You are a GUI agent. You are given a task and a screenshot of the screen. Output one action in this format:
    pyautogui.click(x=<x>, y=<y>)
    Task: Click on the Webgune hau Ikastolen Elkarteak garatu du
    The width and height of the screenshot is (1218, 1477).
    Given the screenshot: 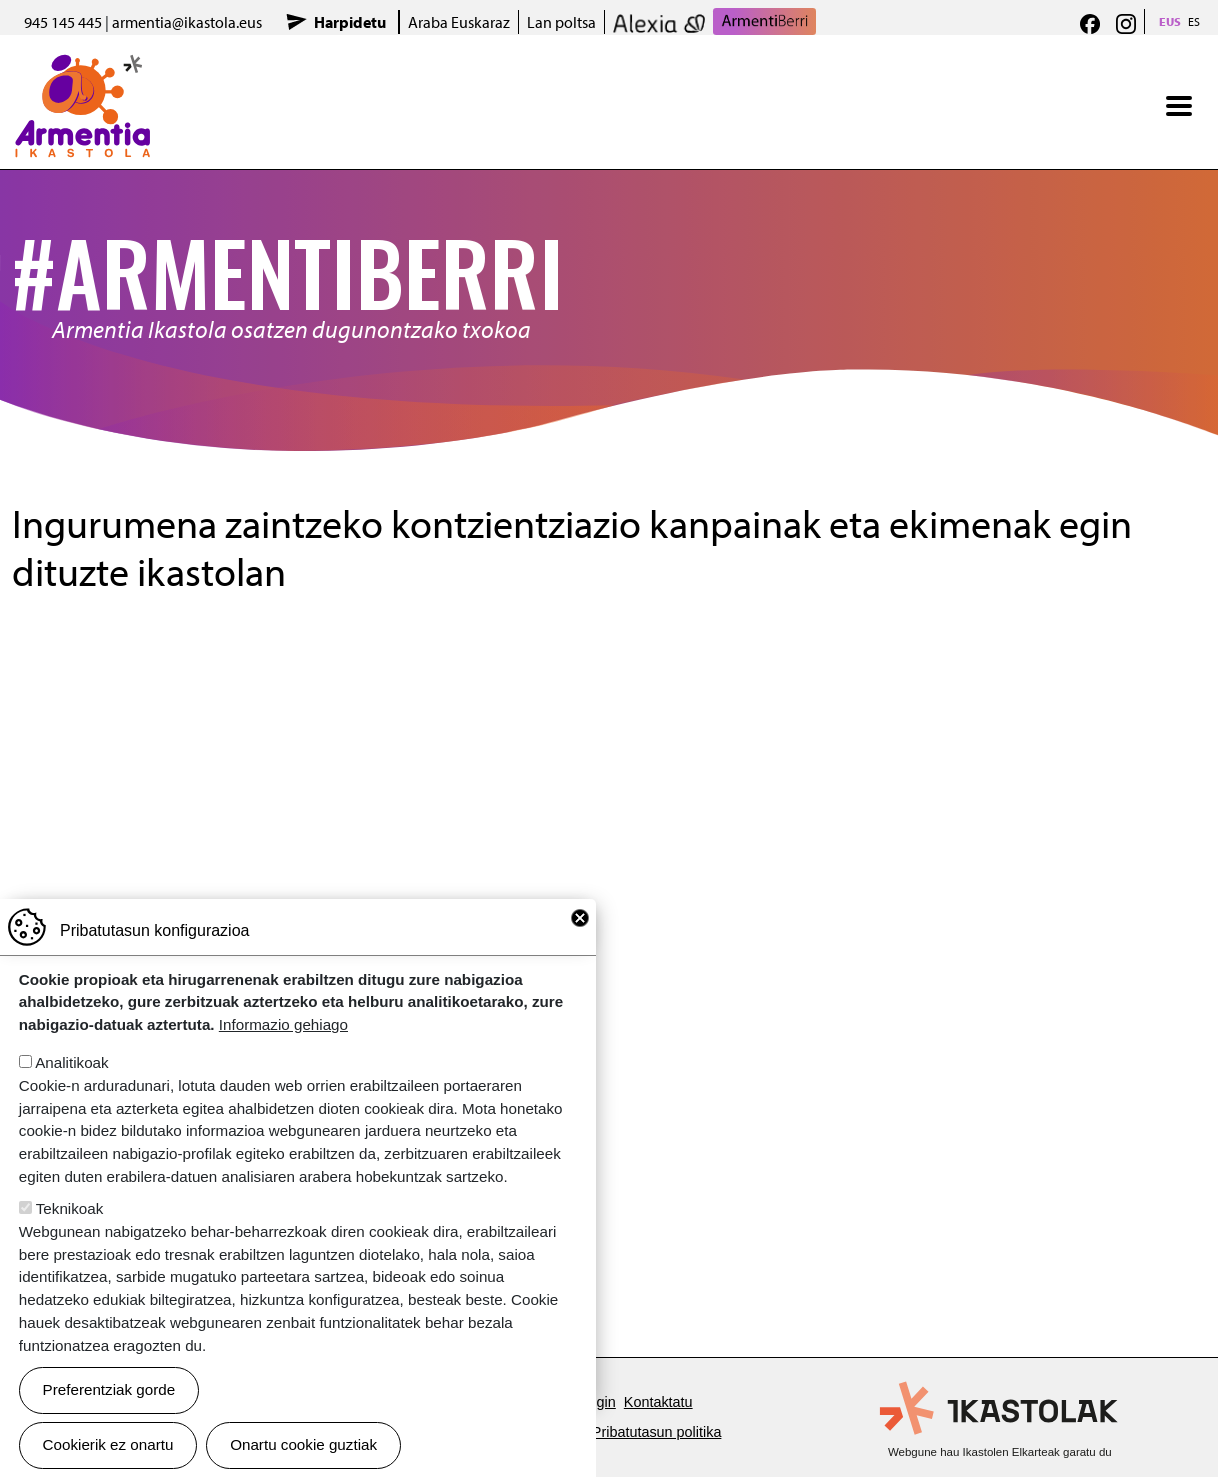 What is the action you would take?
    pyautogui.click(x=1000, y=1452)
    